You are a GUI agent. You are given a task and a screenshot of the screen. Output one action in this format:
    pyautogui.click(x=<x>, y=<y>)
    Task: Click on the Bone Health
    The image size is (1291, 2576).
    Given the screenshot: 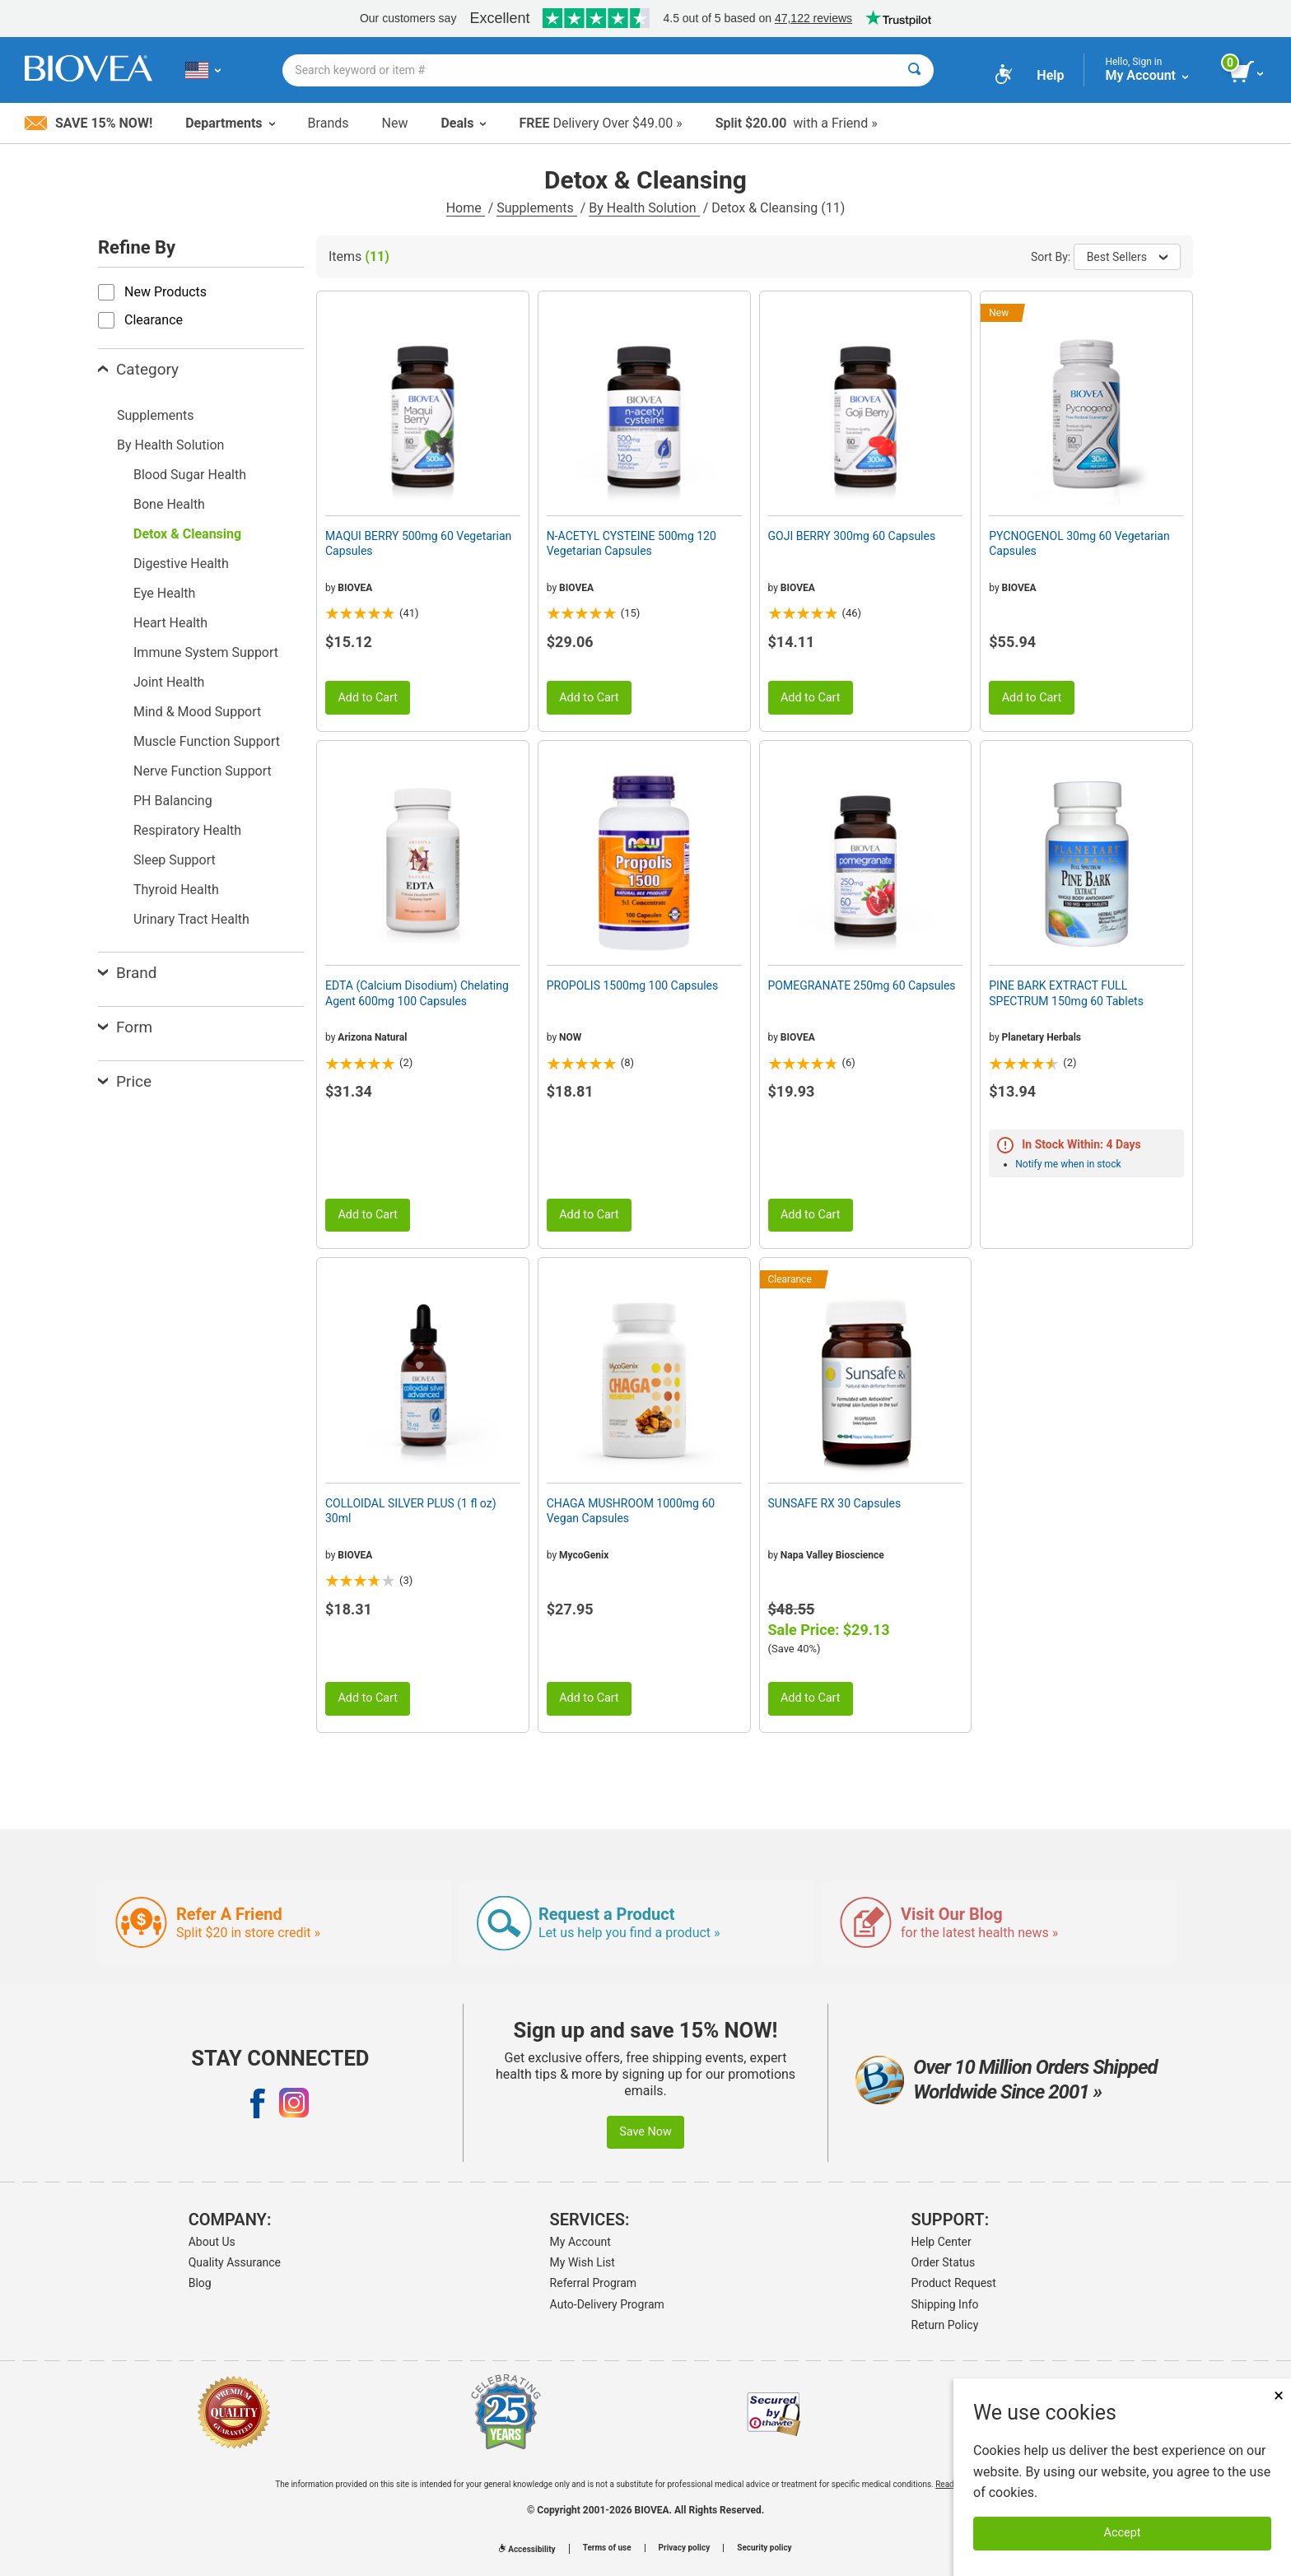 What is the action you would take?
    pyautogui.click(x=169, y=504)
    